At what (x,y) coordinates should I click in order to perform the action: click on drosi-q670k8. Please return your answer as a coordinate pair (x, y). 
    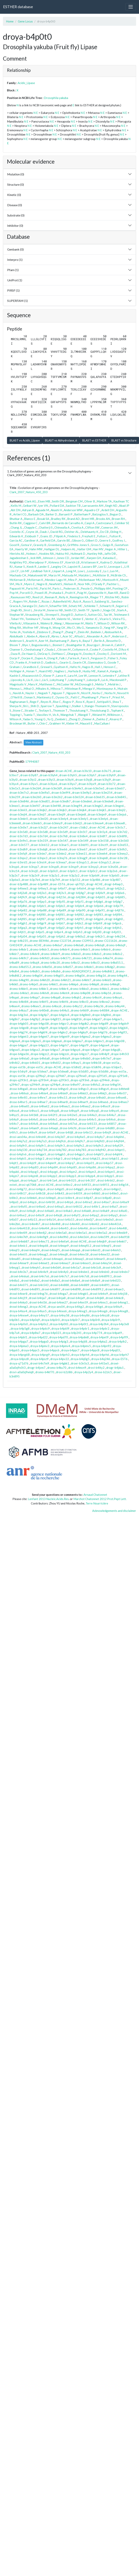
    Looking at the image, I should click on (27, 1184).